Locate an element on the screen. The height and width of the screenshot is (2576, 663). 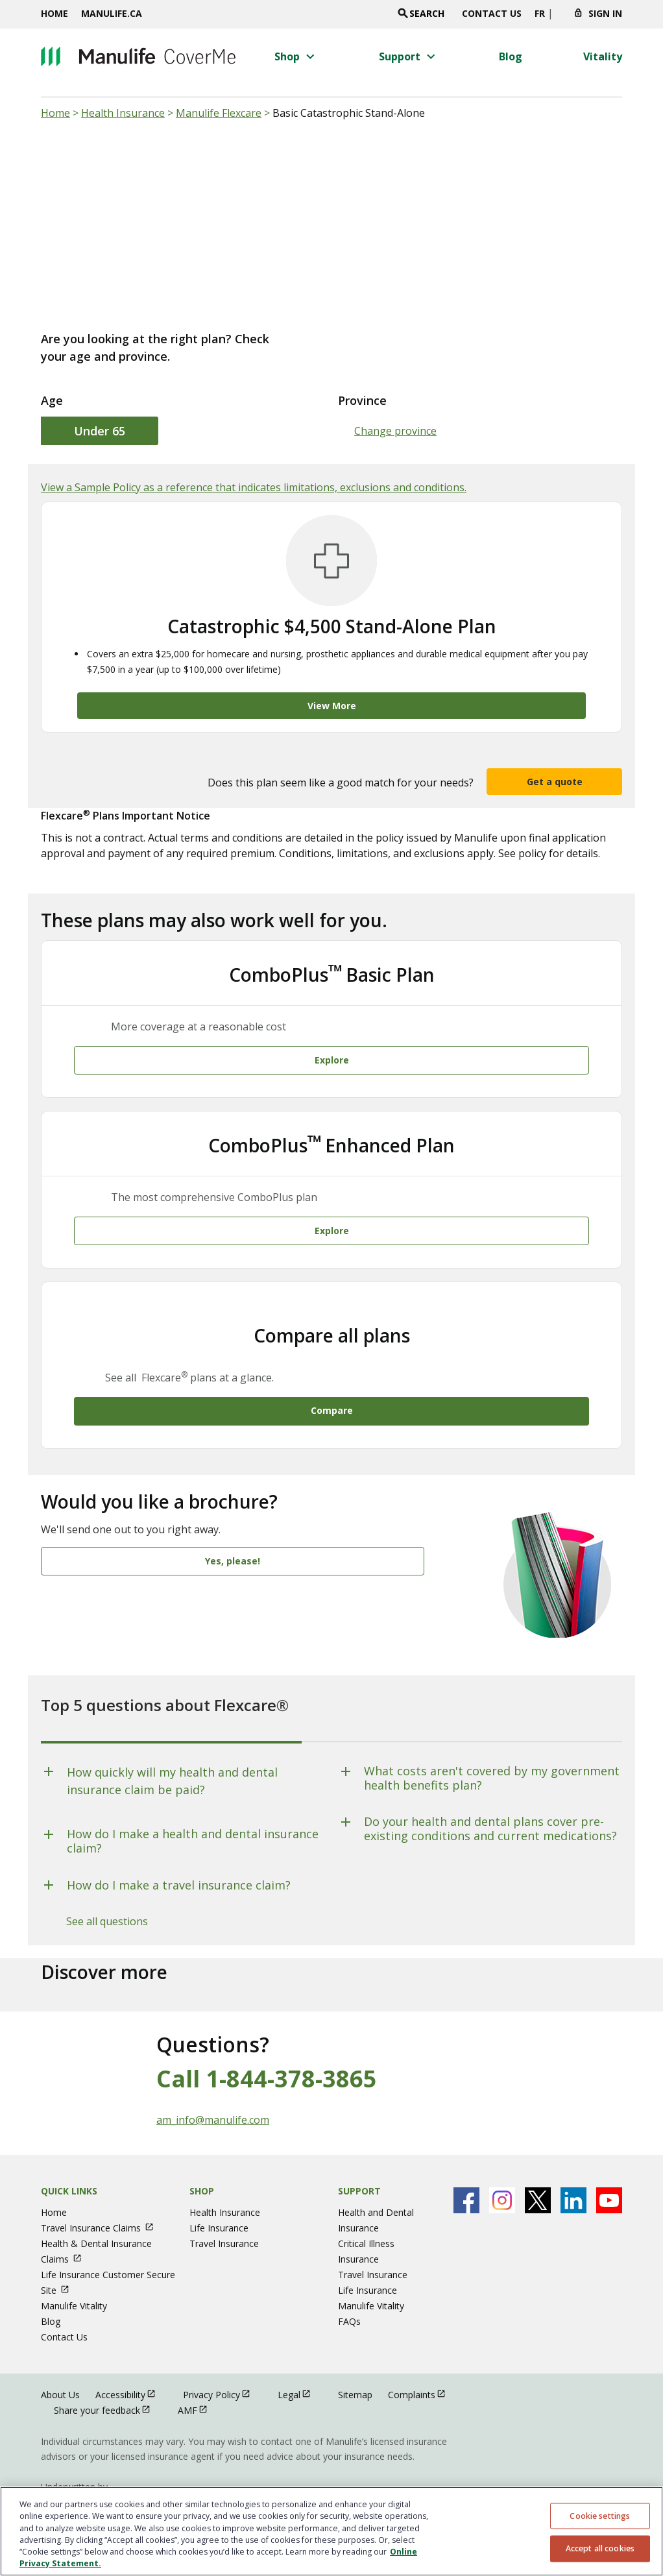
Under 65 is located at coordinates (99, 430).